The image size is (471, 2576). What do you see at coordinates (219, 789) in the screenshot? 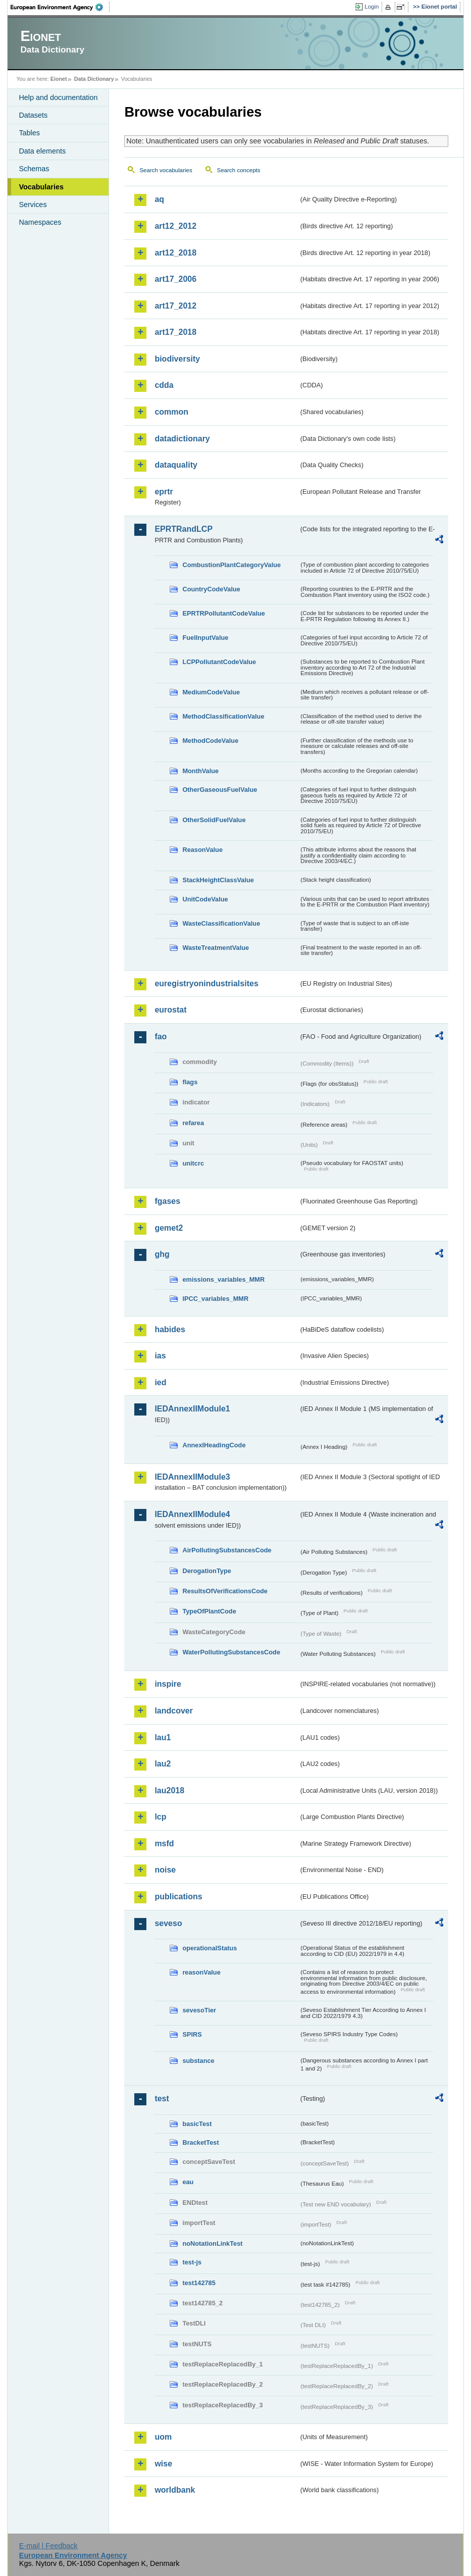
I see `OtherGaseousFuelValue` at bounding box center [219, 789].